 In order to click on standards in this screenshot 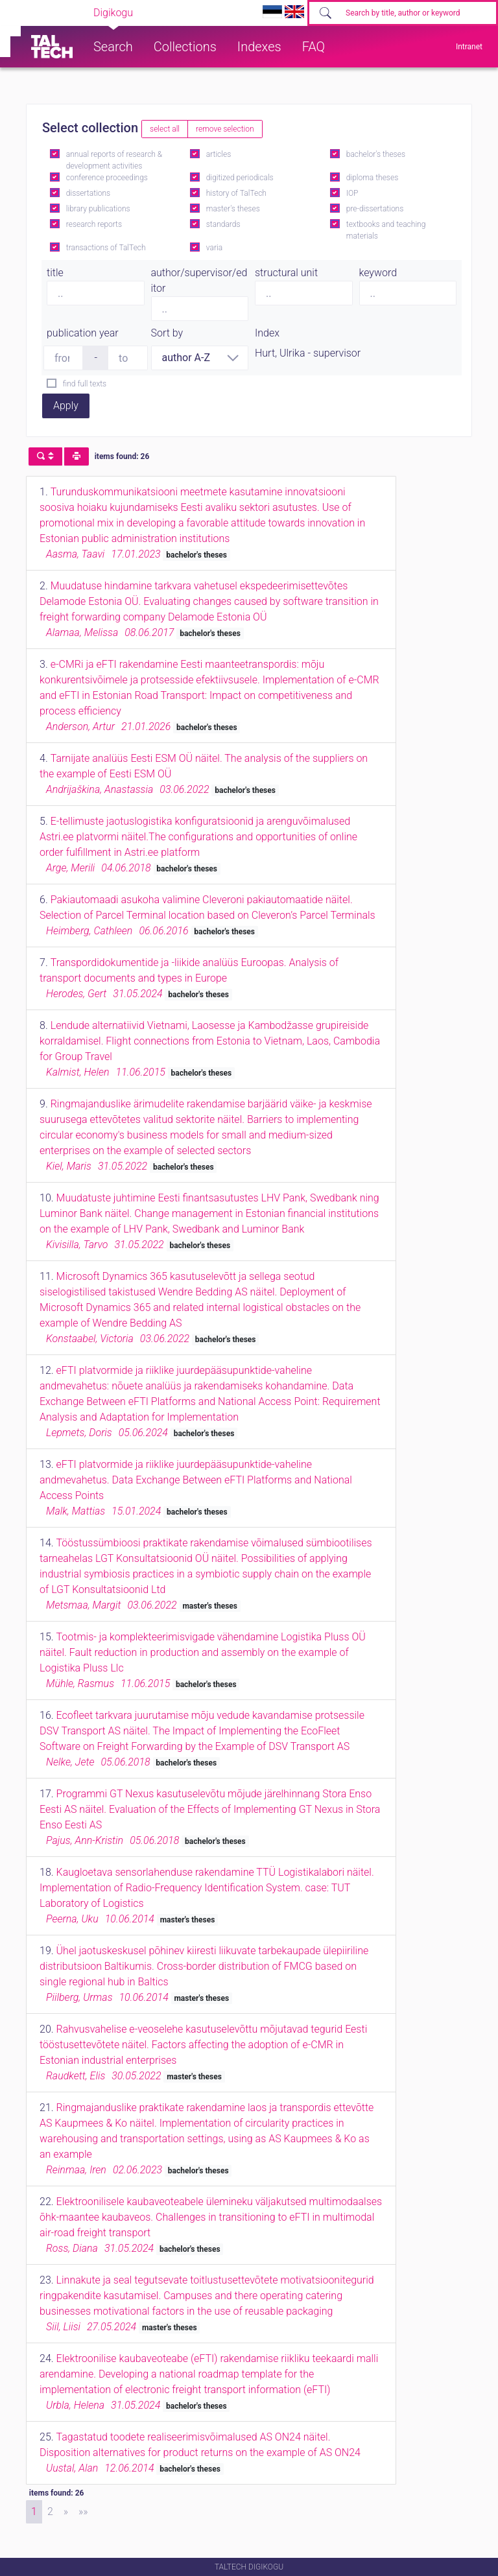, I will do `click(223, 224)`.